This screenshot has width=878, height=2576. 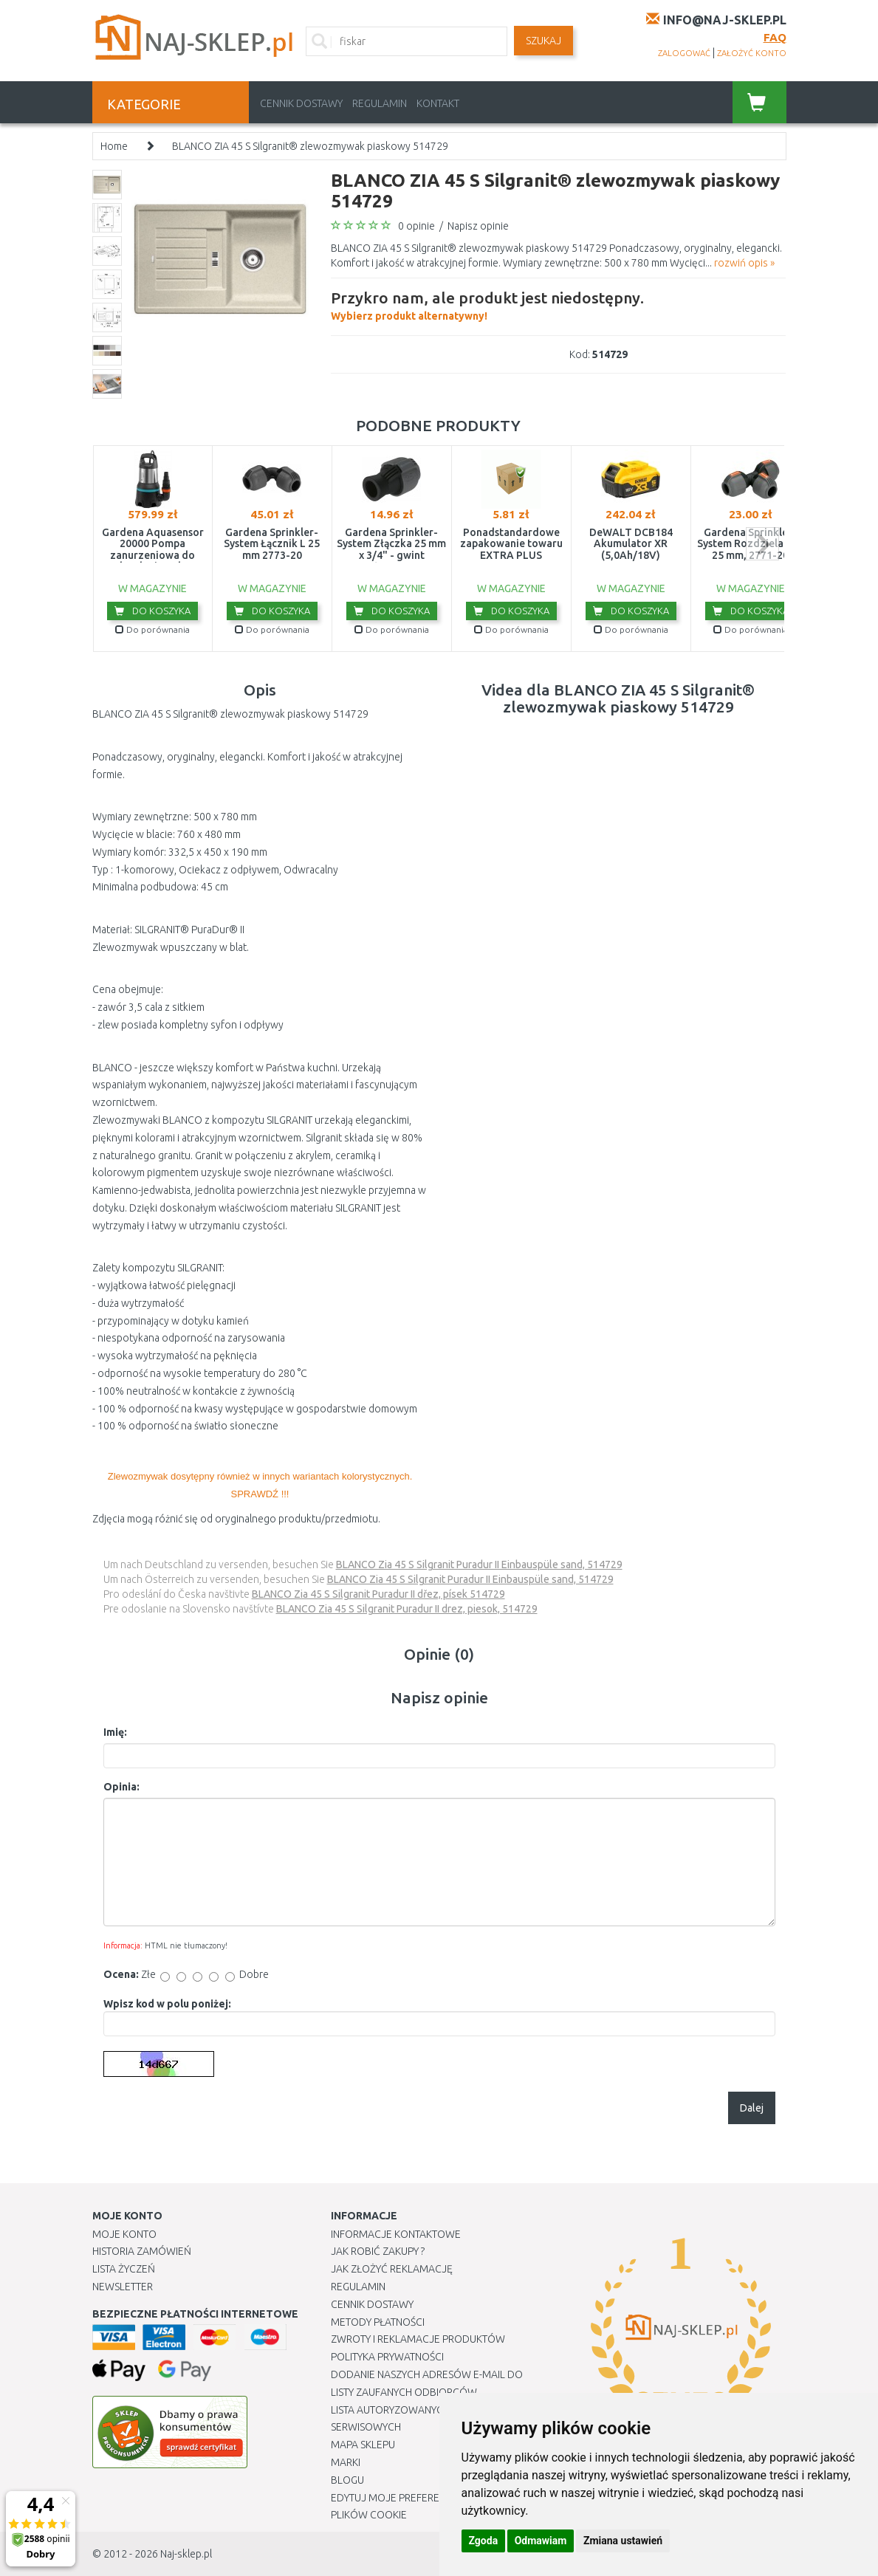 I want to click on Jak robić zakupy ?, so click(x=378, y=2251).